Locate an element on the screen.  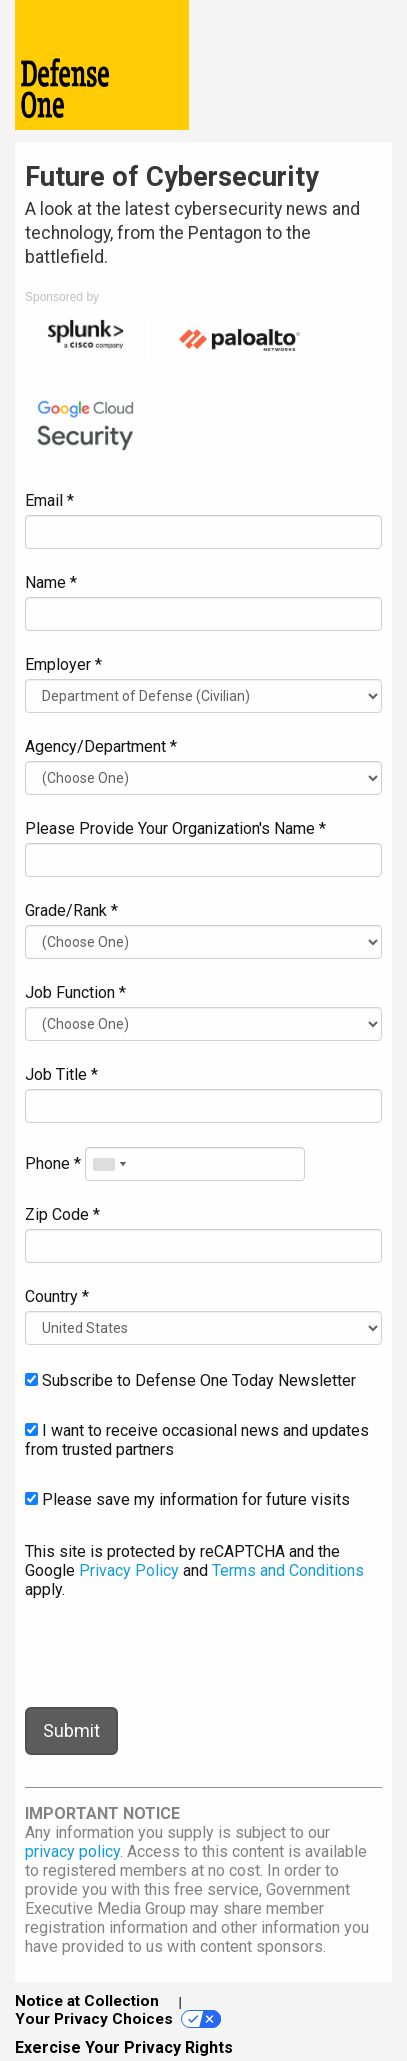
Notice at Collection is located at coordinates (87, 2001).